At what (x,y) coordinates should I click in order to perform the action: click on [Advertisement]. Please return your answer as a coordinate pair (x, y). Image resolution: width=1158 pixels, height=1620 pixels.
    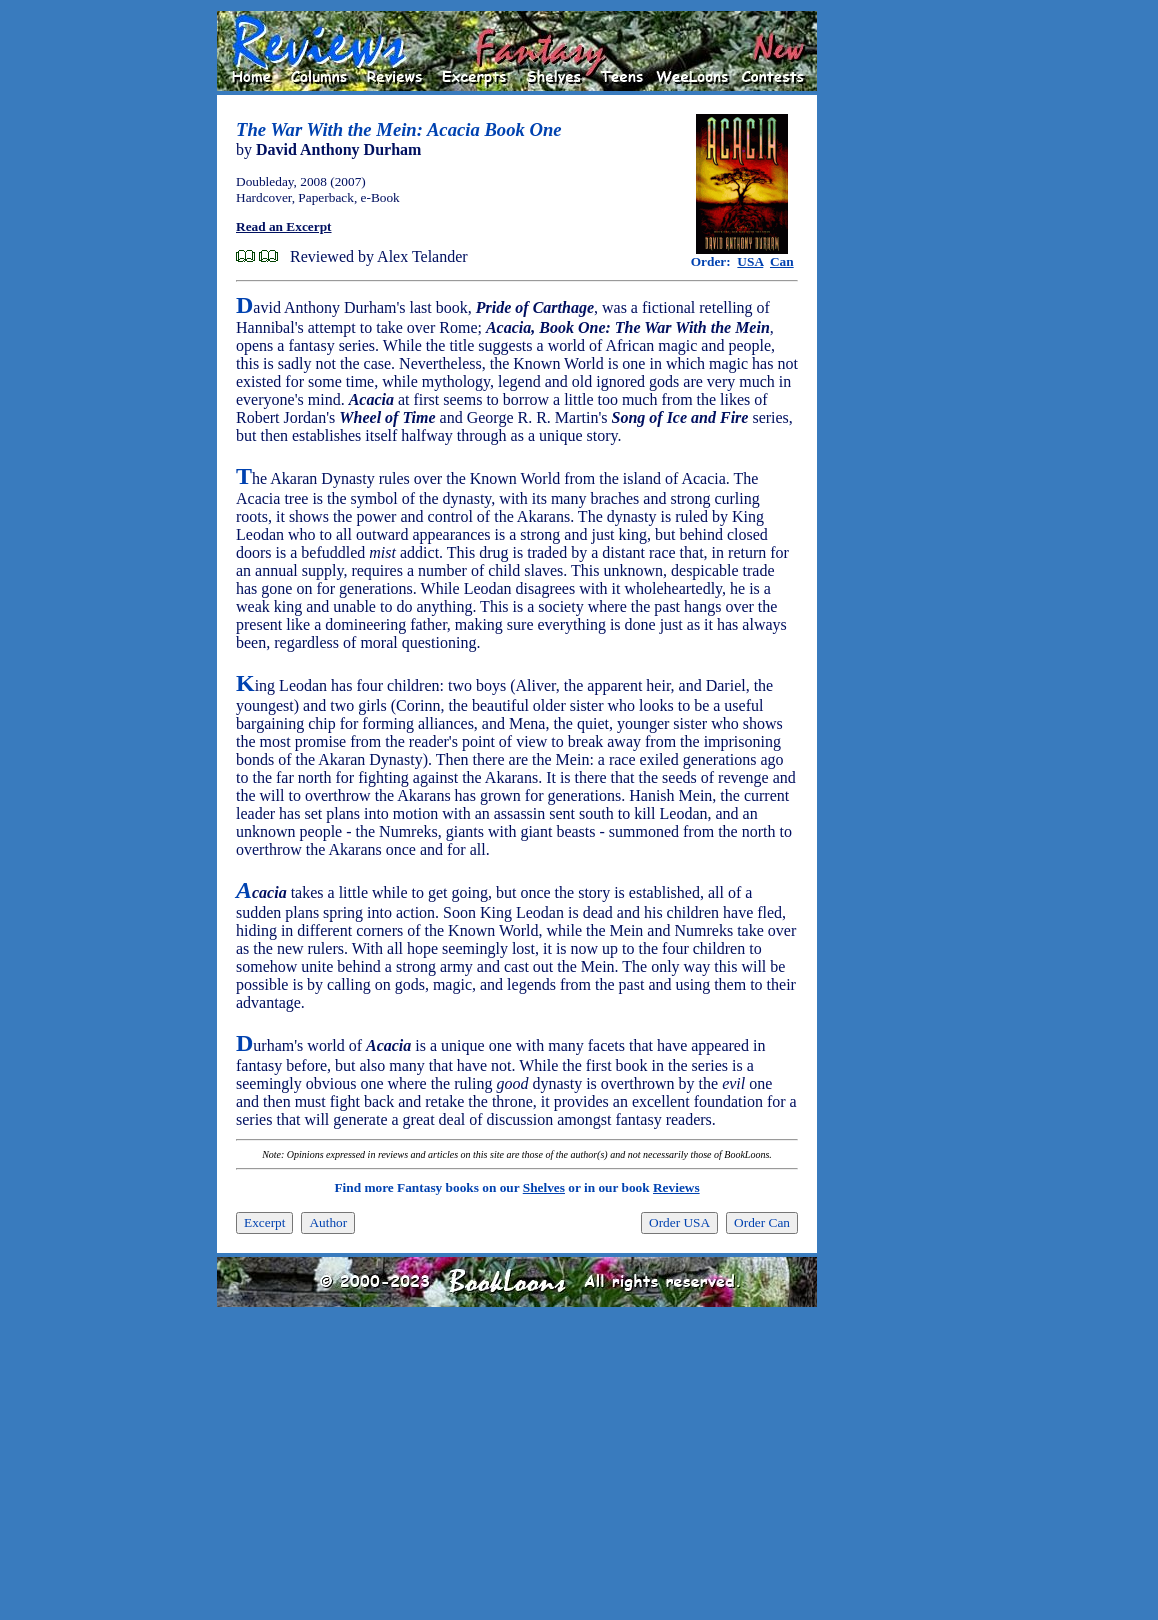
    Looking at the image, I should click on (881, 311).